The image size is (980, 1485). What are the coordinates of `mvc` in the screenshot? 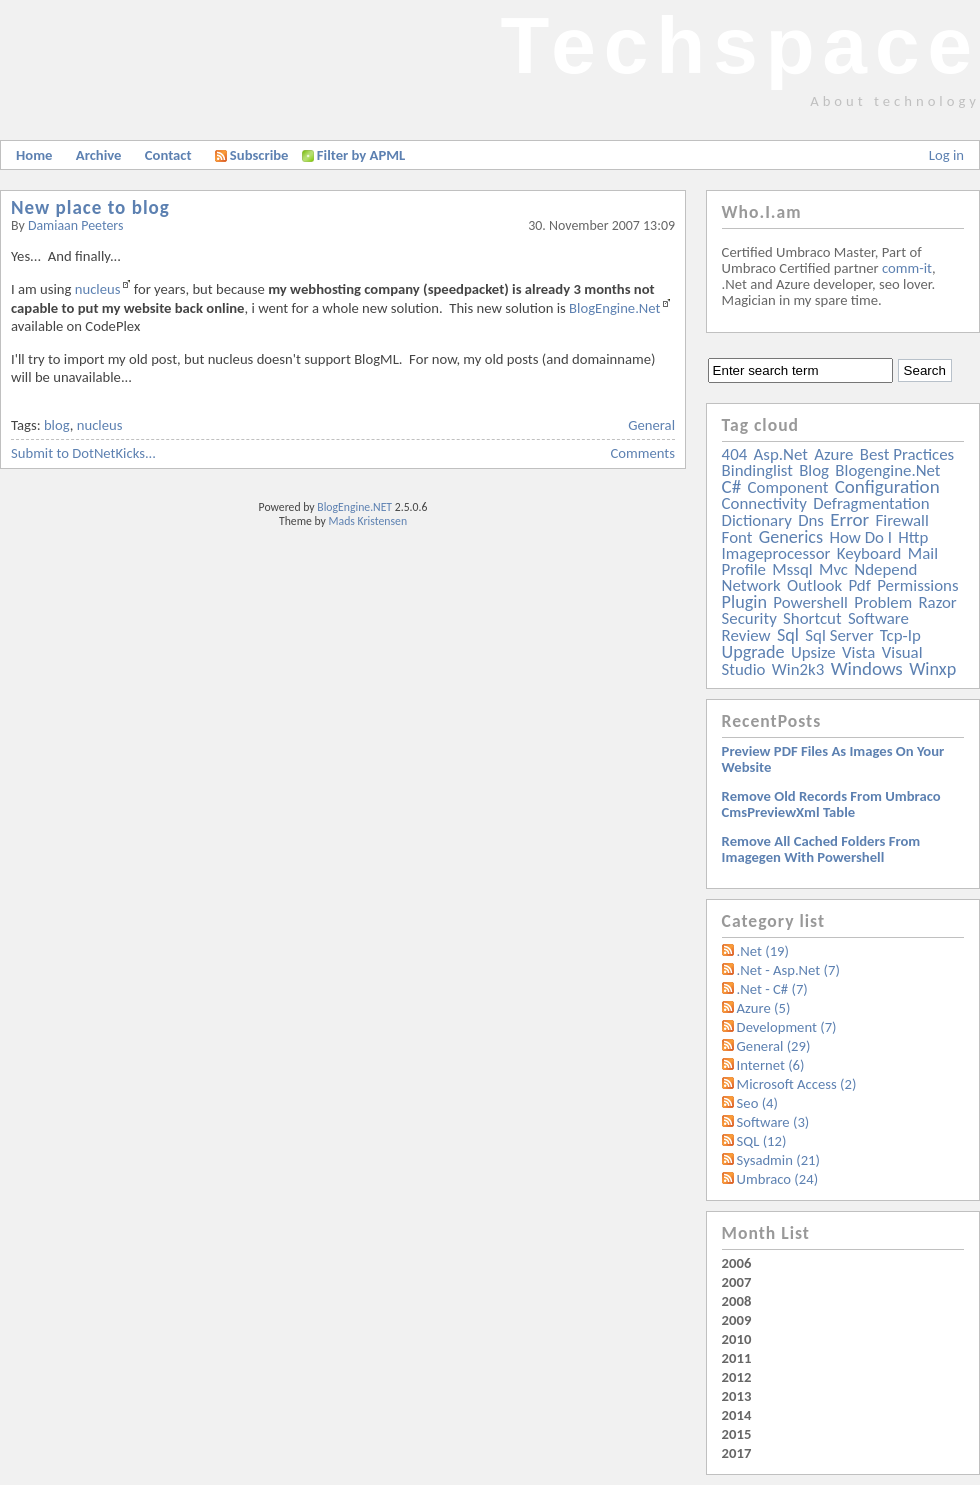 It's located at (833, 569).